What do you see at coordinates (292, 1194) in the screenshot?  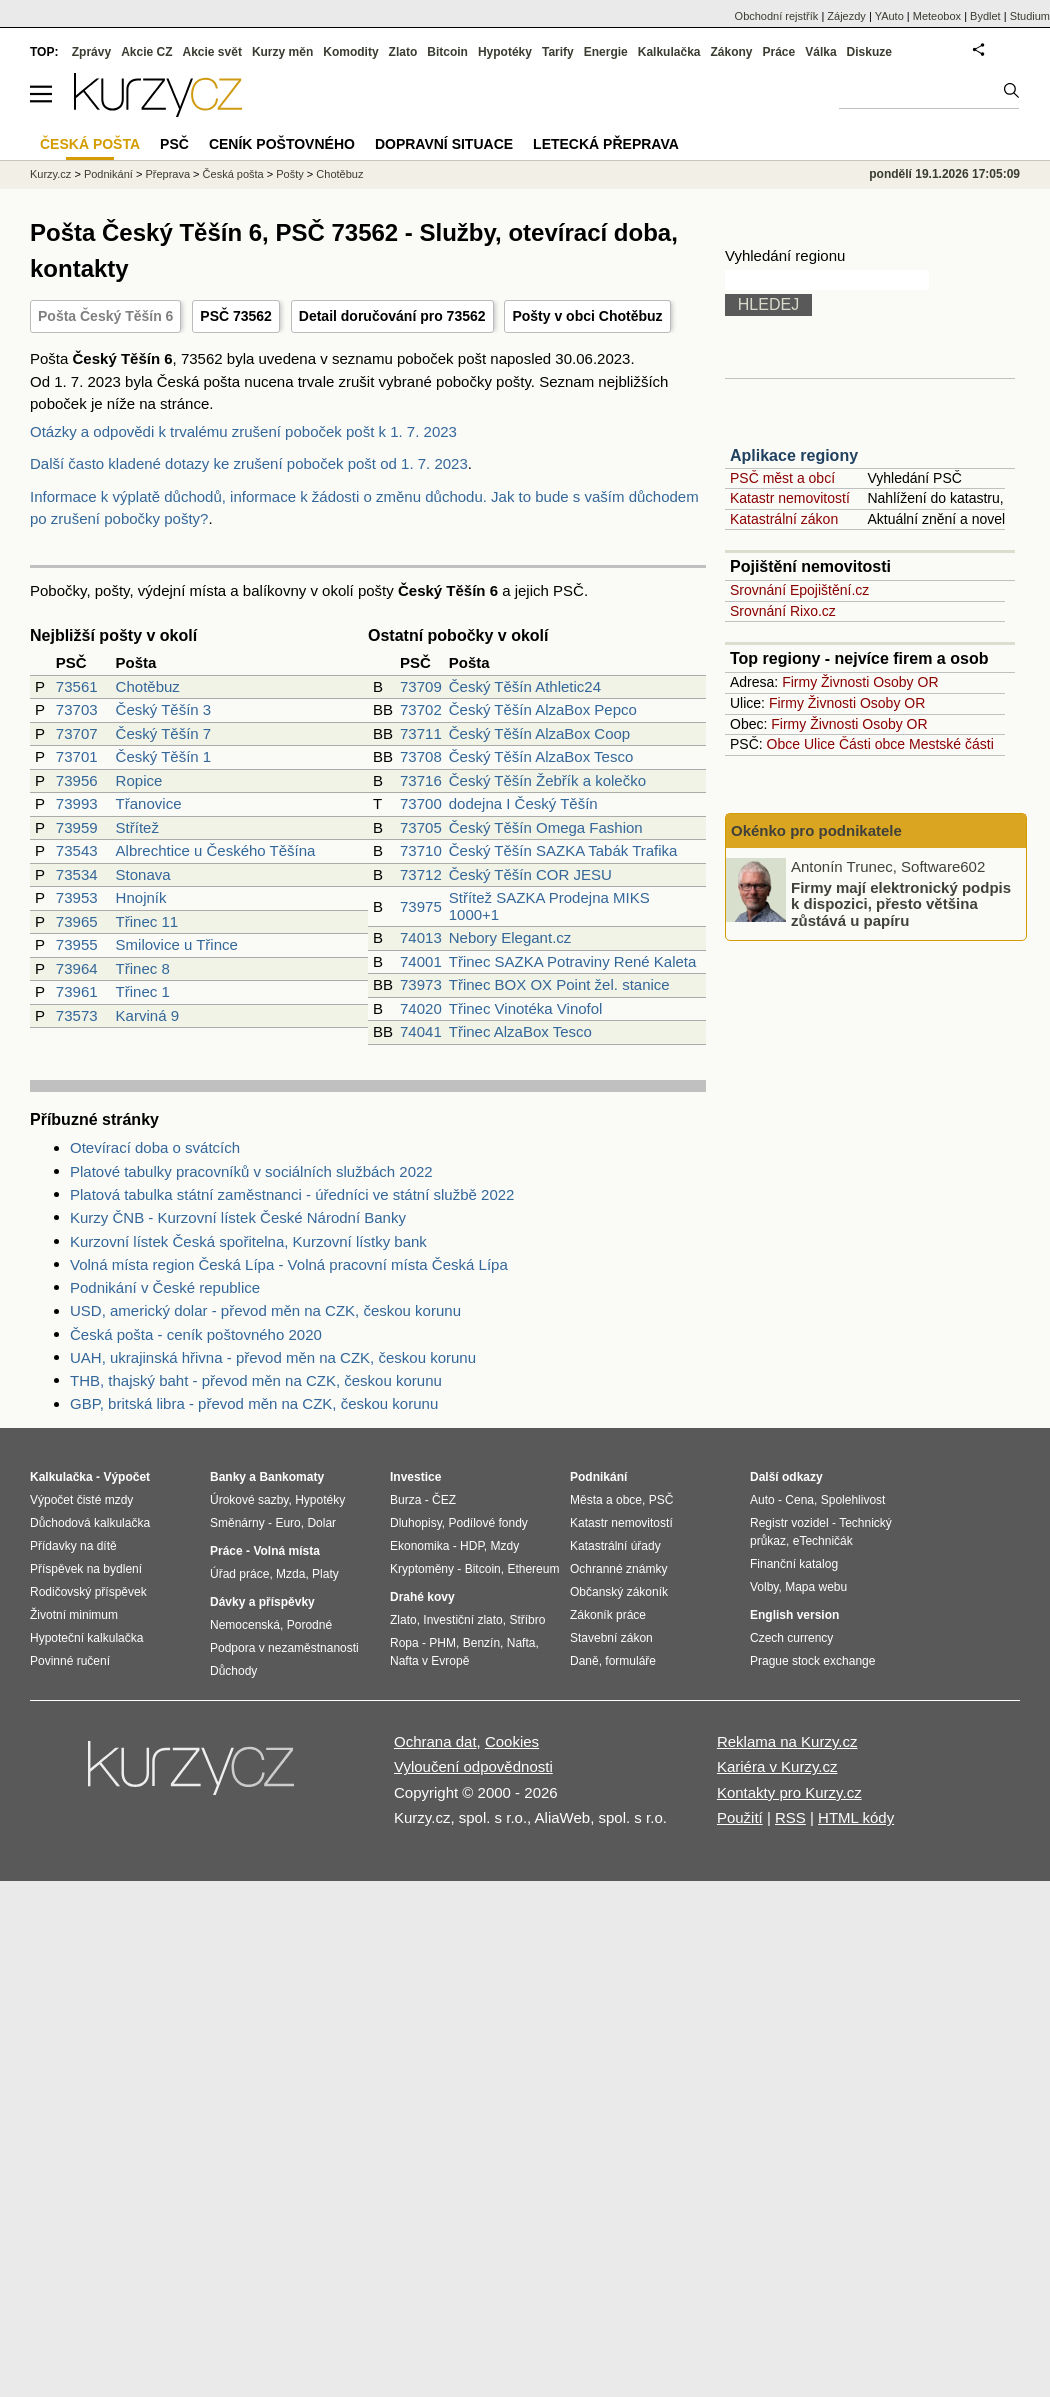 I see `Platová tabulka státní zaměstnanci - úředníci ve státní službě 2022` at bounding box center [292, 1194].